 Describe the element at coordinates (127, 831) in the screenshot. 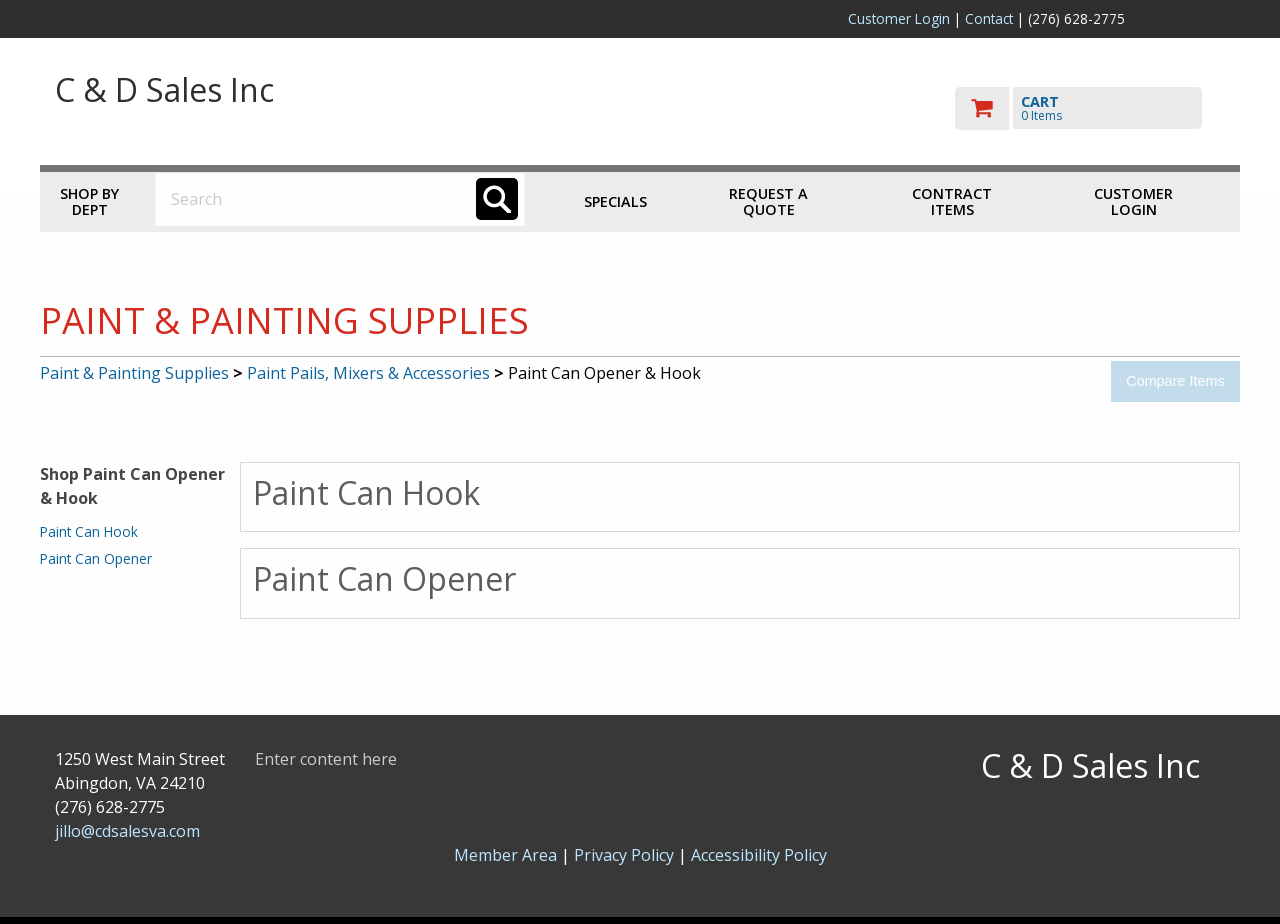

I see `jillo@cdsalesva.com` at that location.